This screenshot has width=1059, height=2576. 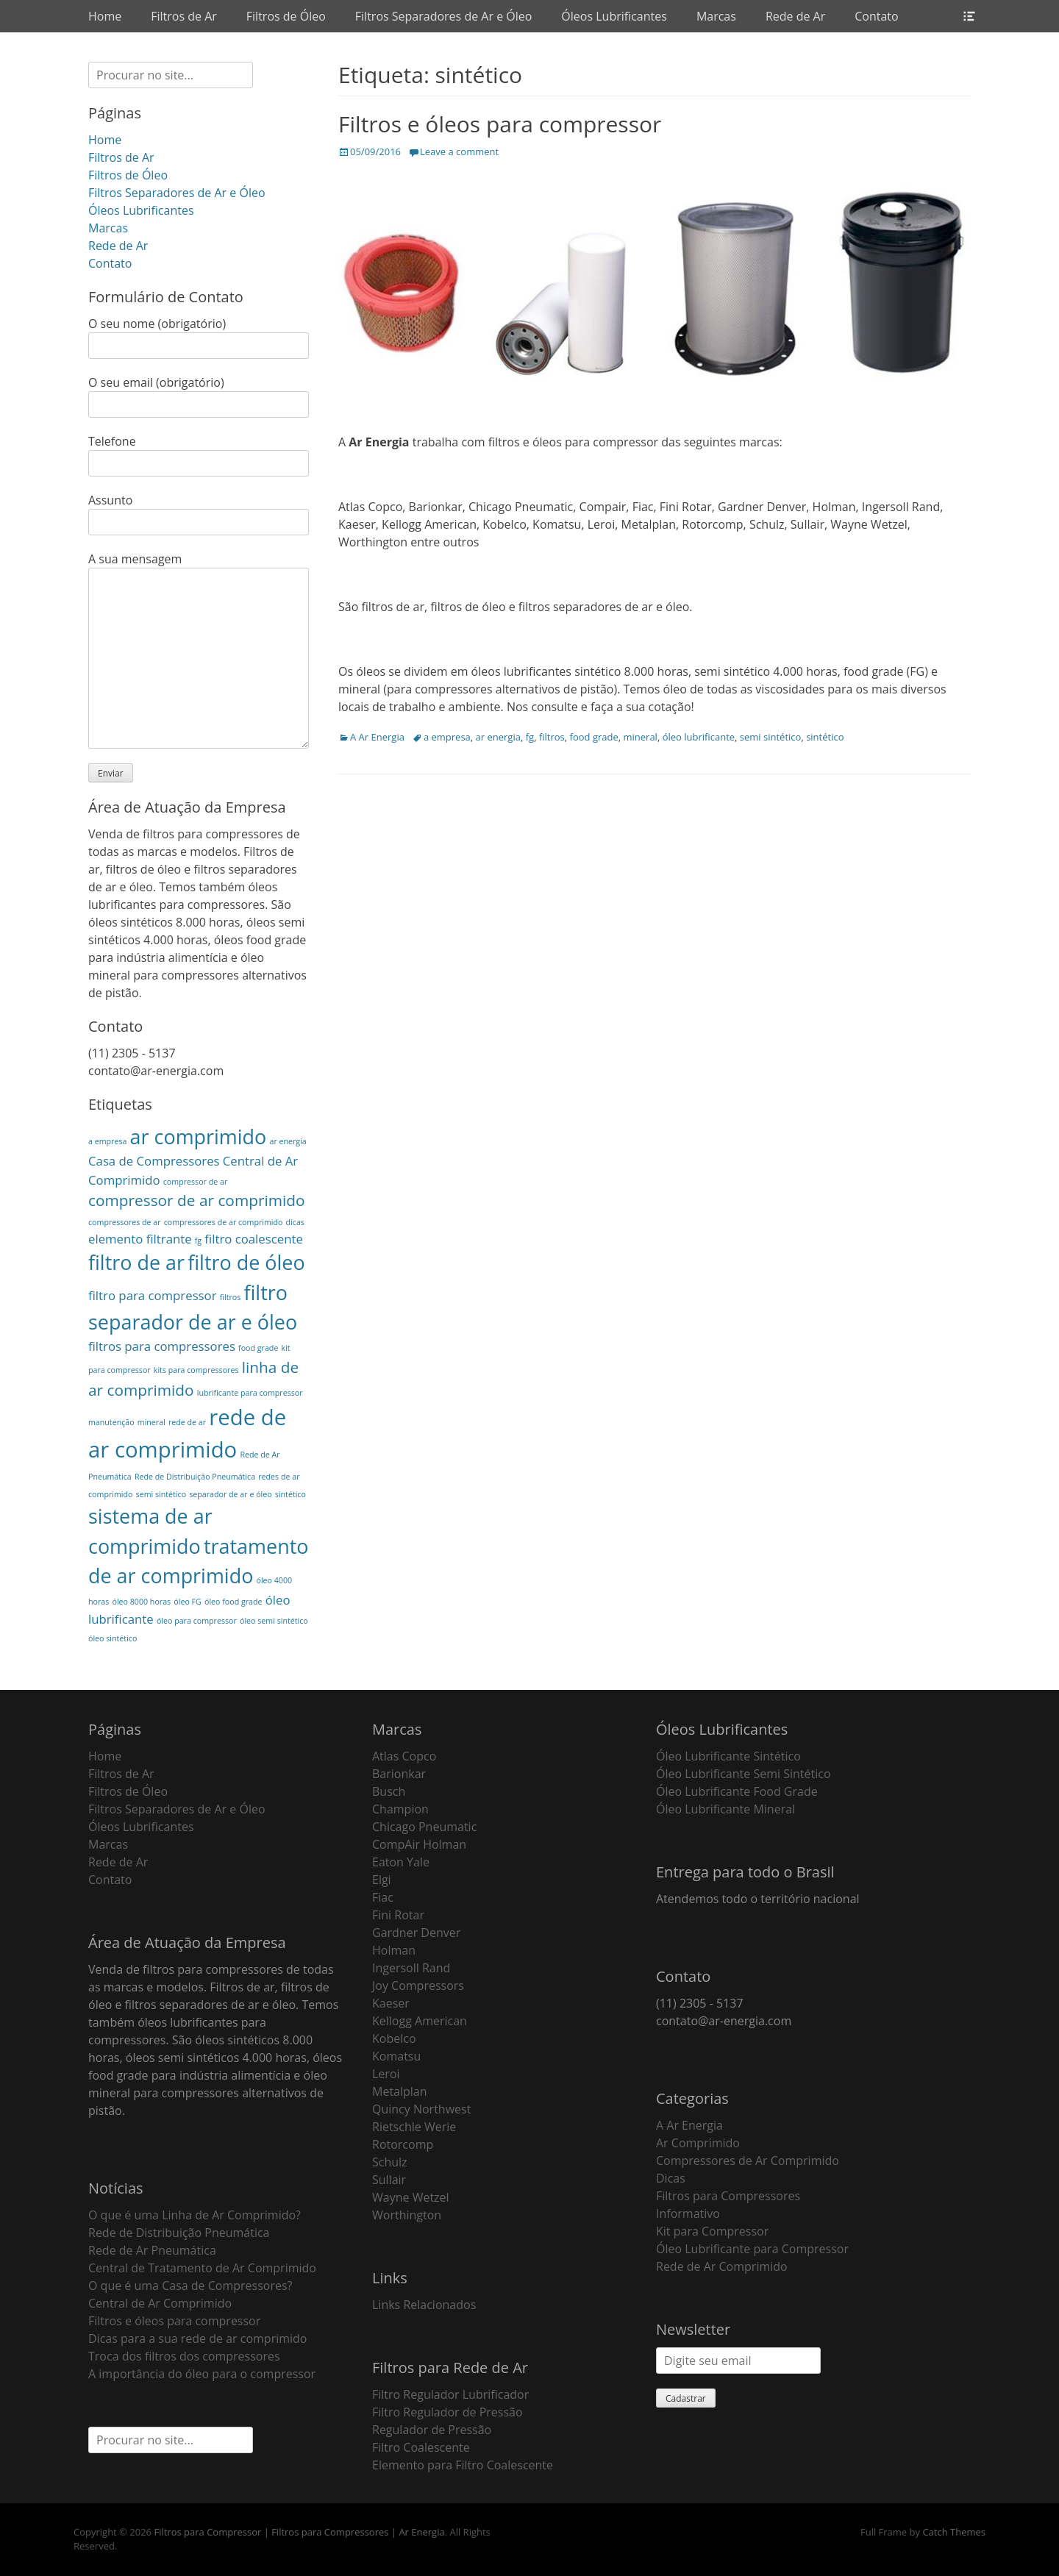 What do you see at coordinates (399, 2091) in the screenshot?
I see `Metalplan` at bounding box center [399, 2091].